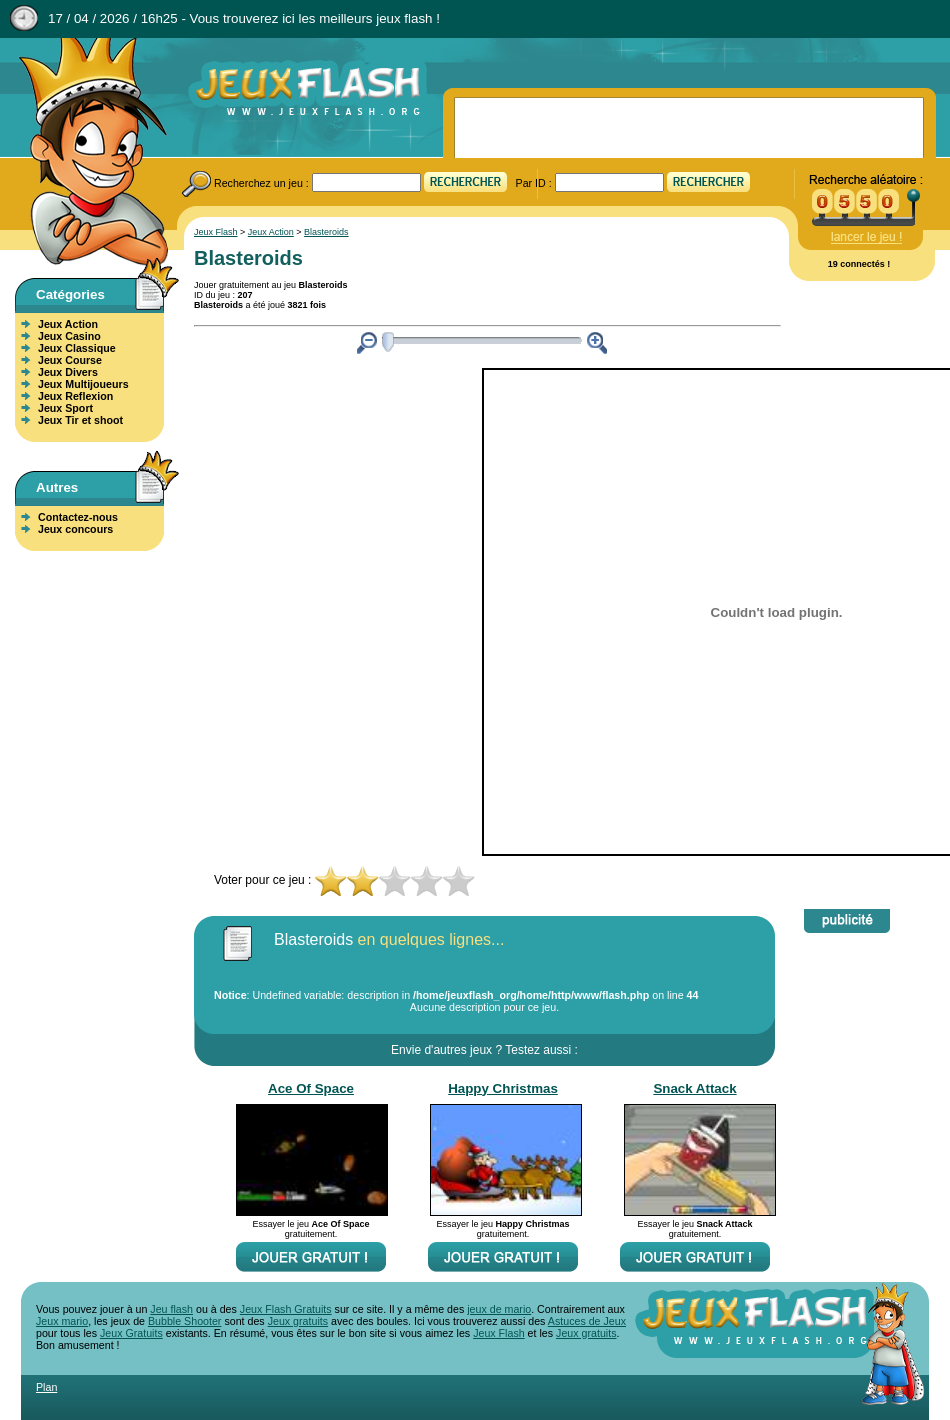 Image resolution: width=950 pixels, height=1420 pixels. Describe the element at coordinates (83, 384) in the screenshot. I see `Jeux Multijoueurs` at that location.